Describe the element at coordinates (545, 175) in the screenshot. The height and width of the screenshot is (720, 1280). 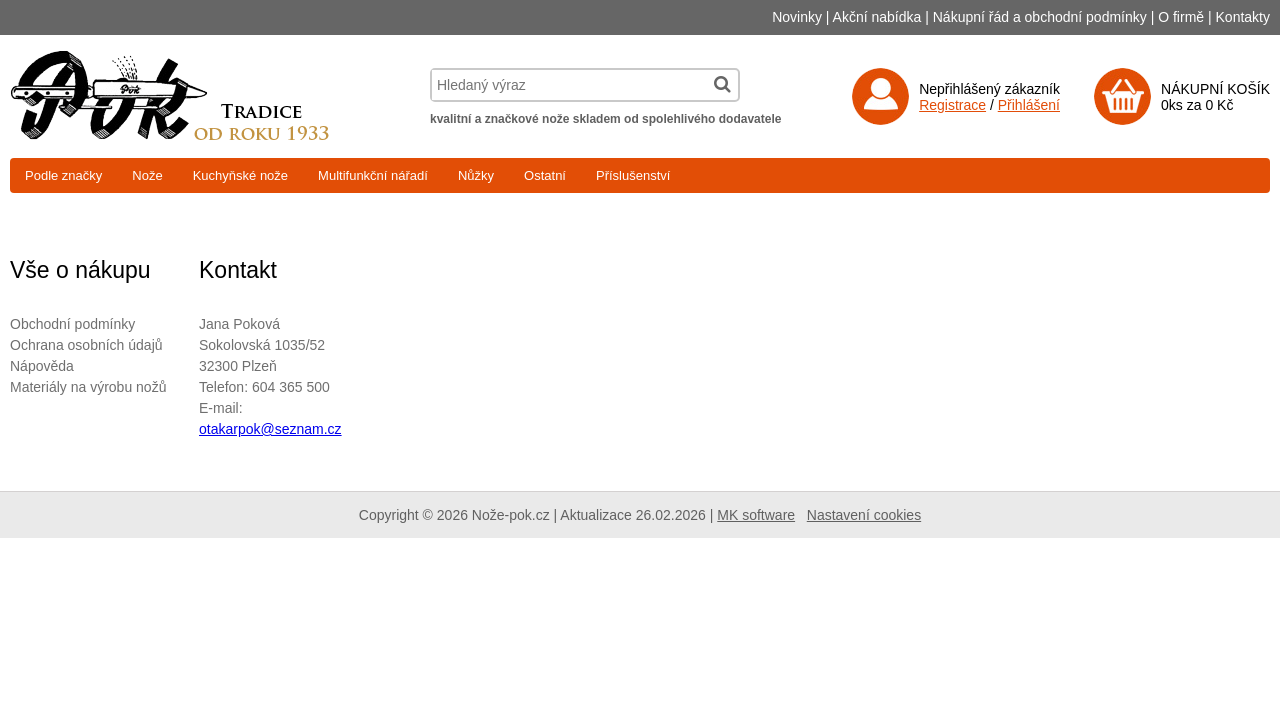
I see `Ostatní` at that location.